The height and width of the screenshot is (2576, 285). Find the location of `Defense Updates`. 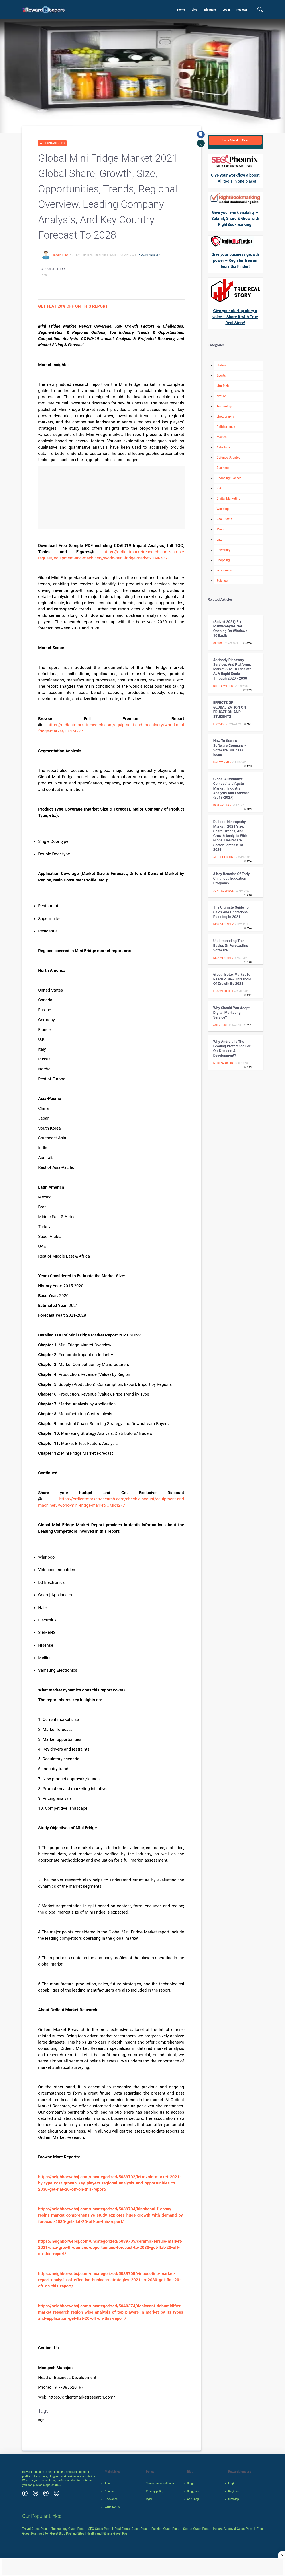

Defense Updates is located at coordinates (228, 457).